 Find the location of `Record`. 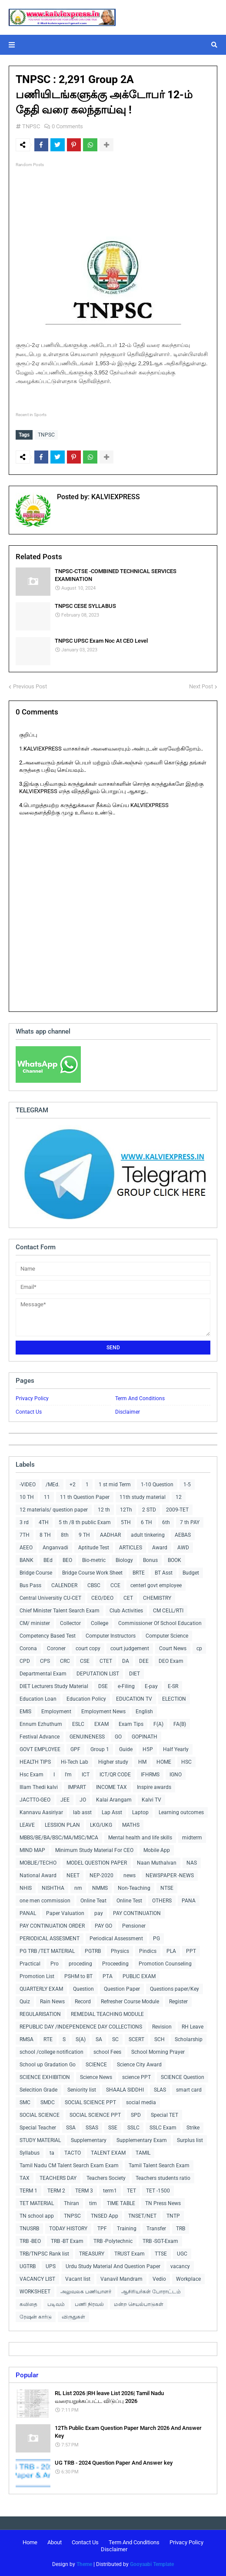

Record is located at coordinates (83, 2002).